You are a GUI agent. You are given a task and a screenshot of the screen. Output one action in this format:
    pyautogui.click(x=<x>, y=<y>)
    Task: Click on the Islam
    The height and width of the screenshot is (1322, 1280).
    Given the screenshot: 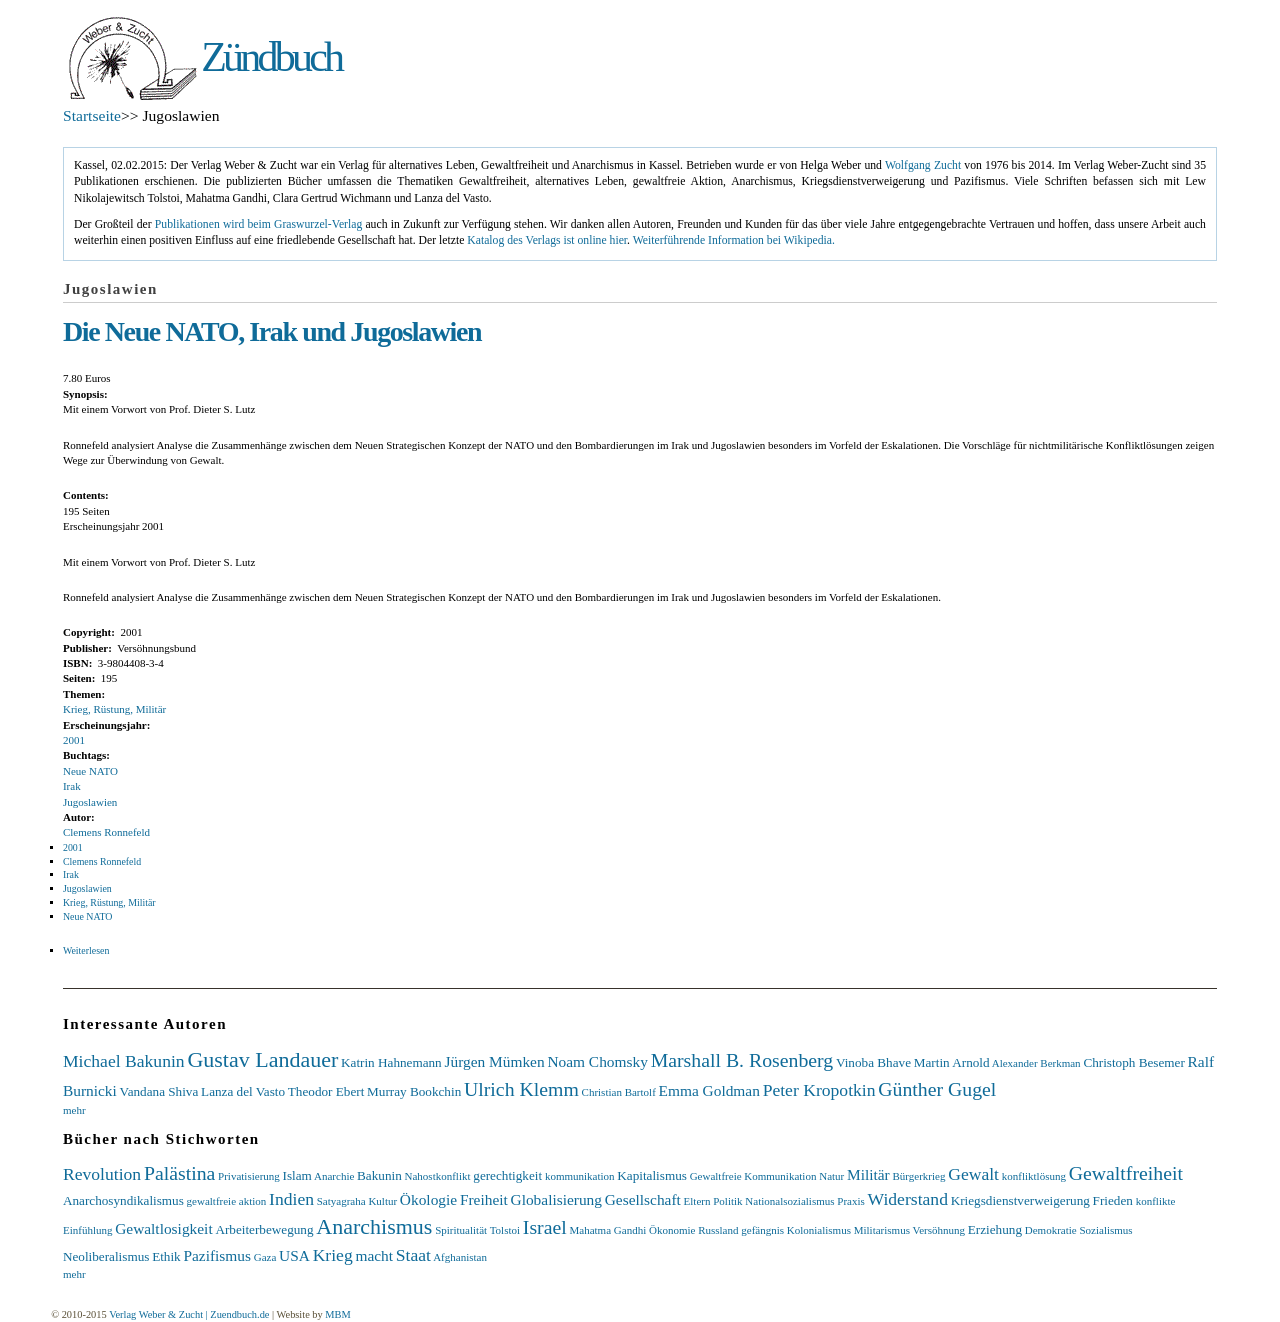 What is the action you would take?
    pyautogui.click(x=297, y=1175)
    